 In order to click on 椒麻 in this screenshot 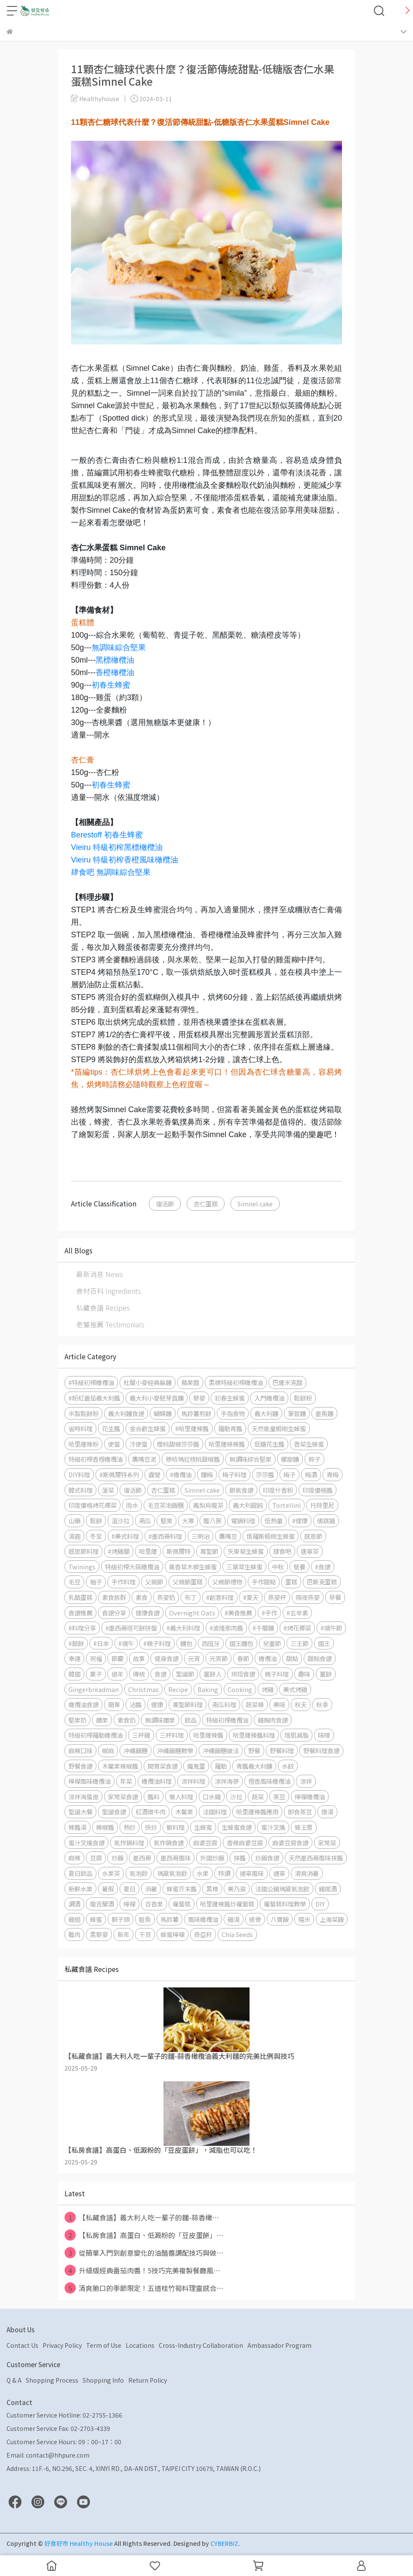, I will do `click(108, 1750)`.